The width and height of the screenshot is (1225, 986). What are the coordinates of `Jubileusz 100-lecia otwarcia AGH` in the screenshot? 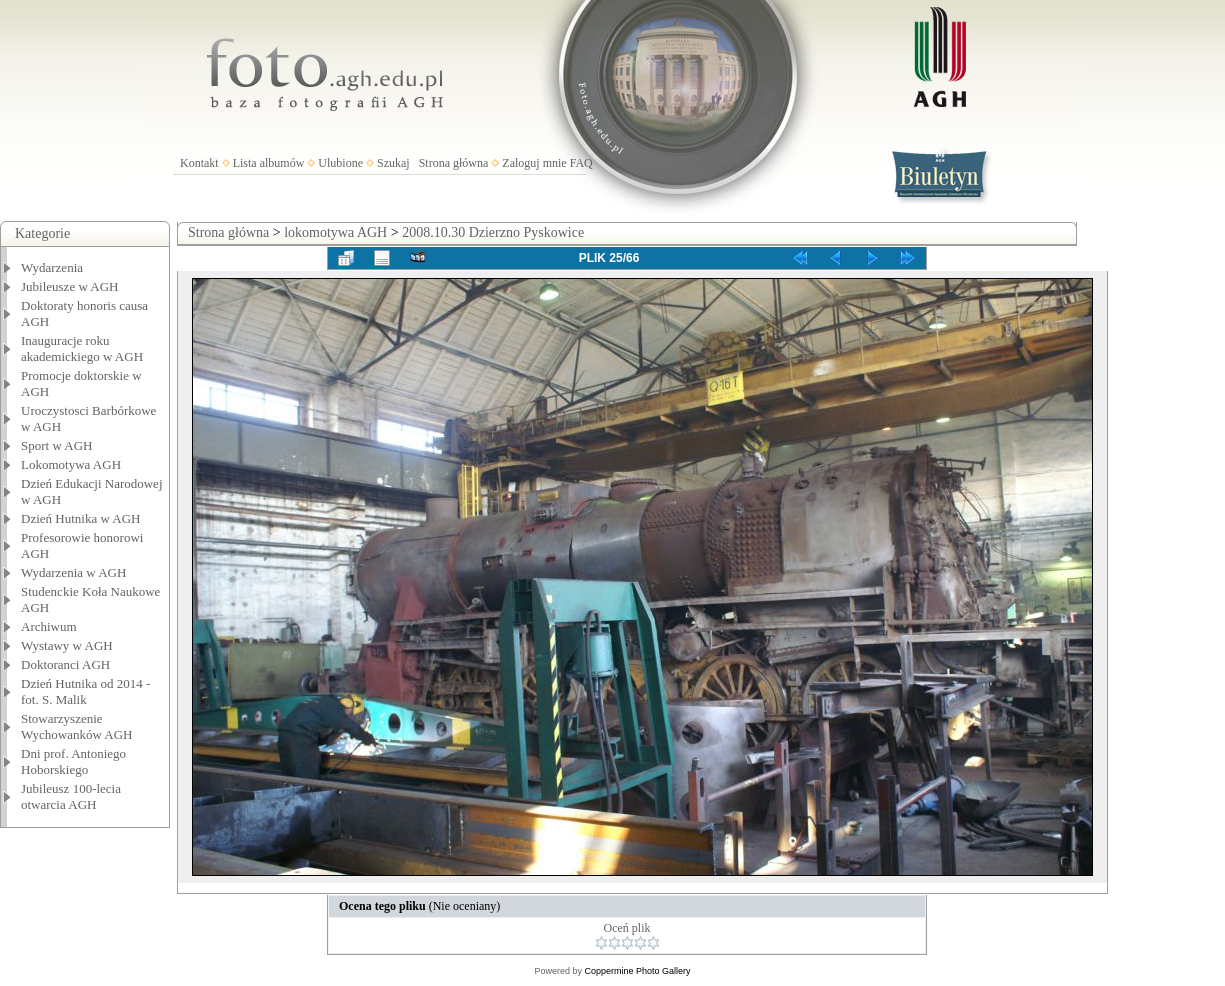 It's located at (71, 796).